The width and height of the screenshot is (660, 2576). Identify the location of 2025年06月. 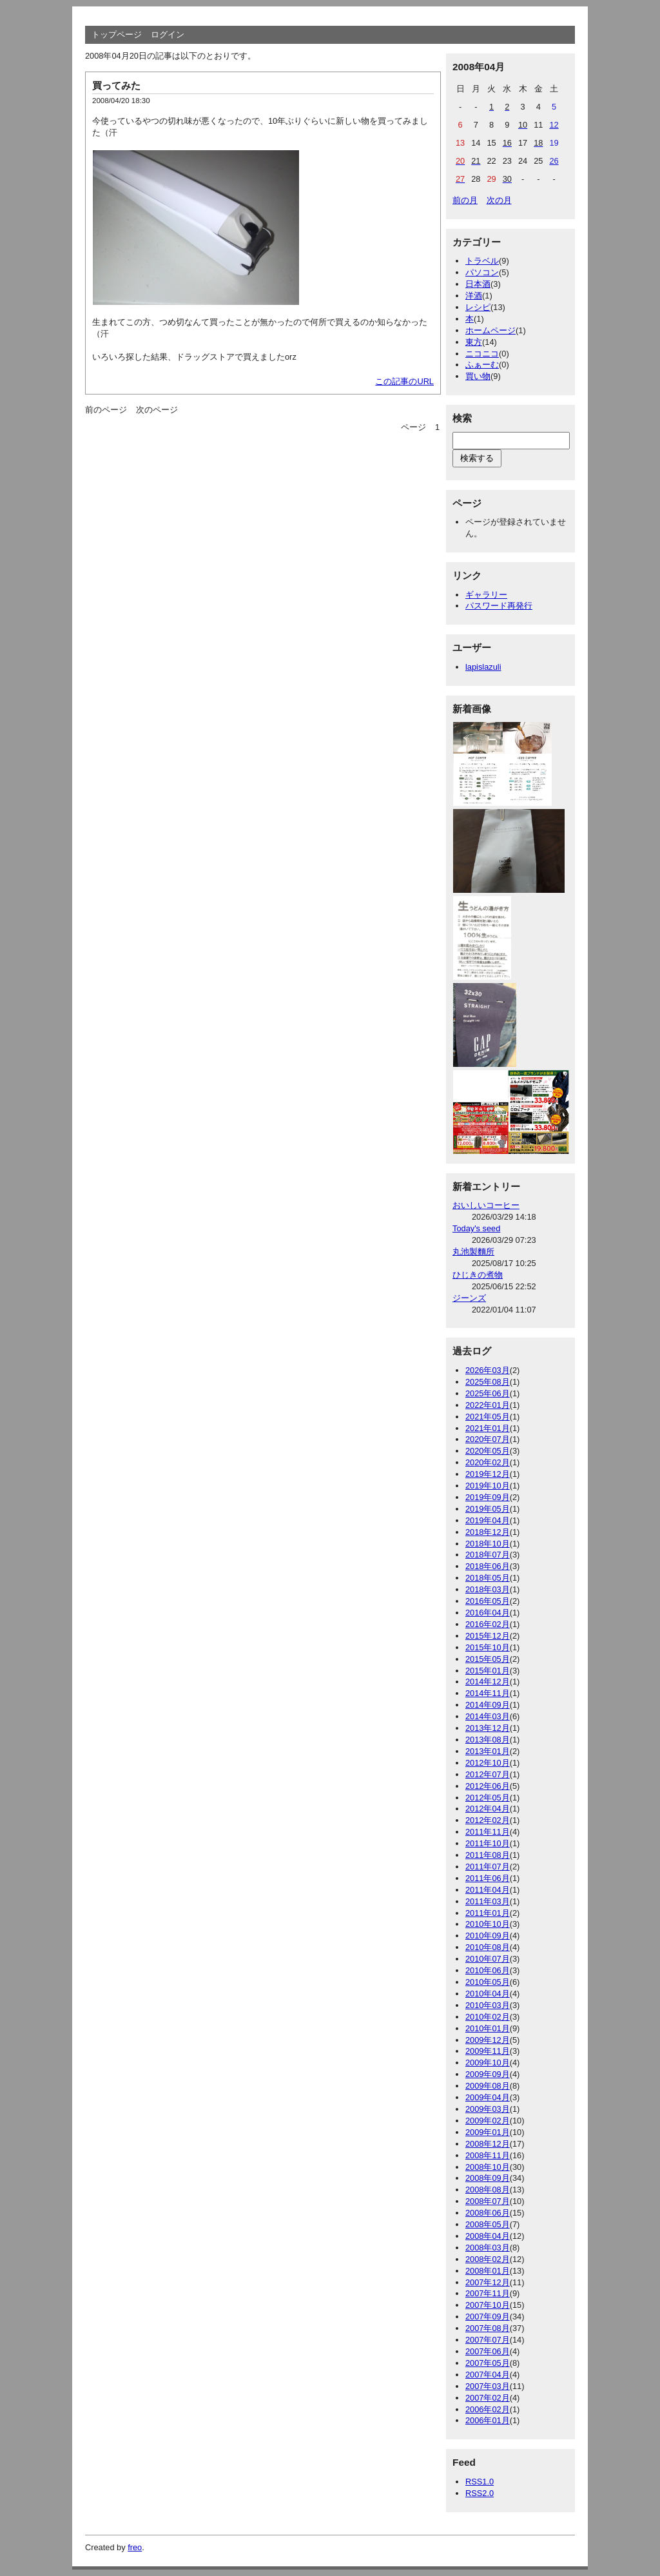
(487, 1393).